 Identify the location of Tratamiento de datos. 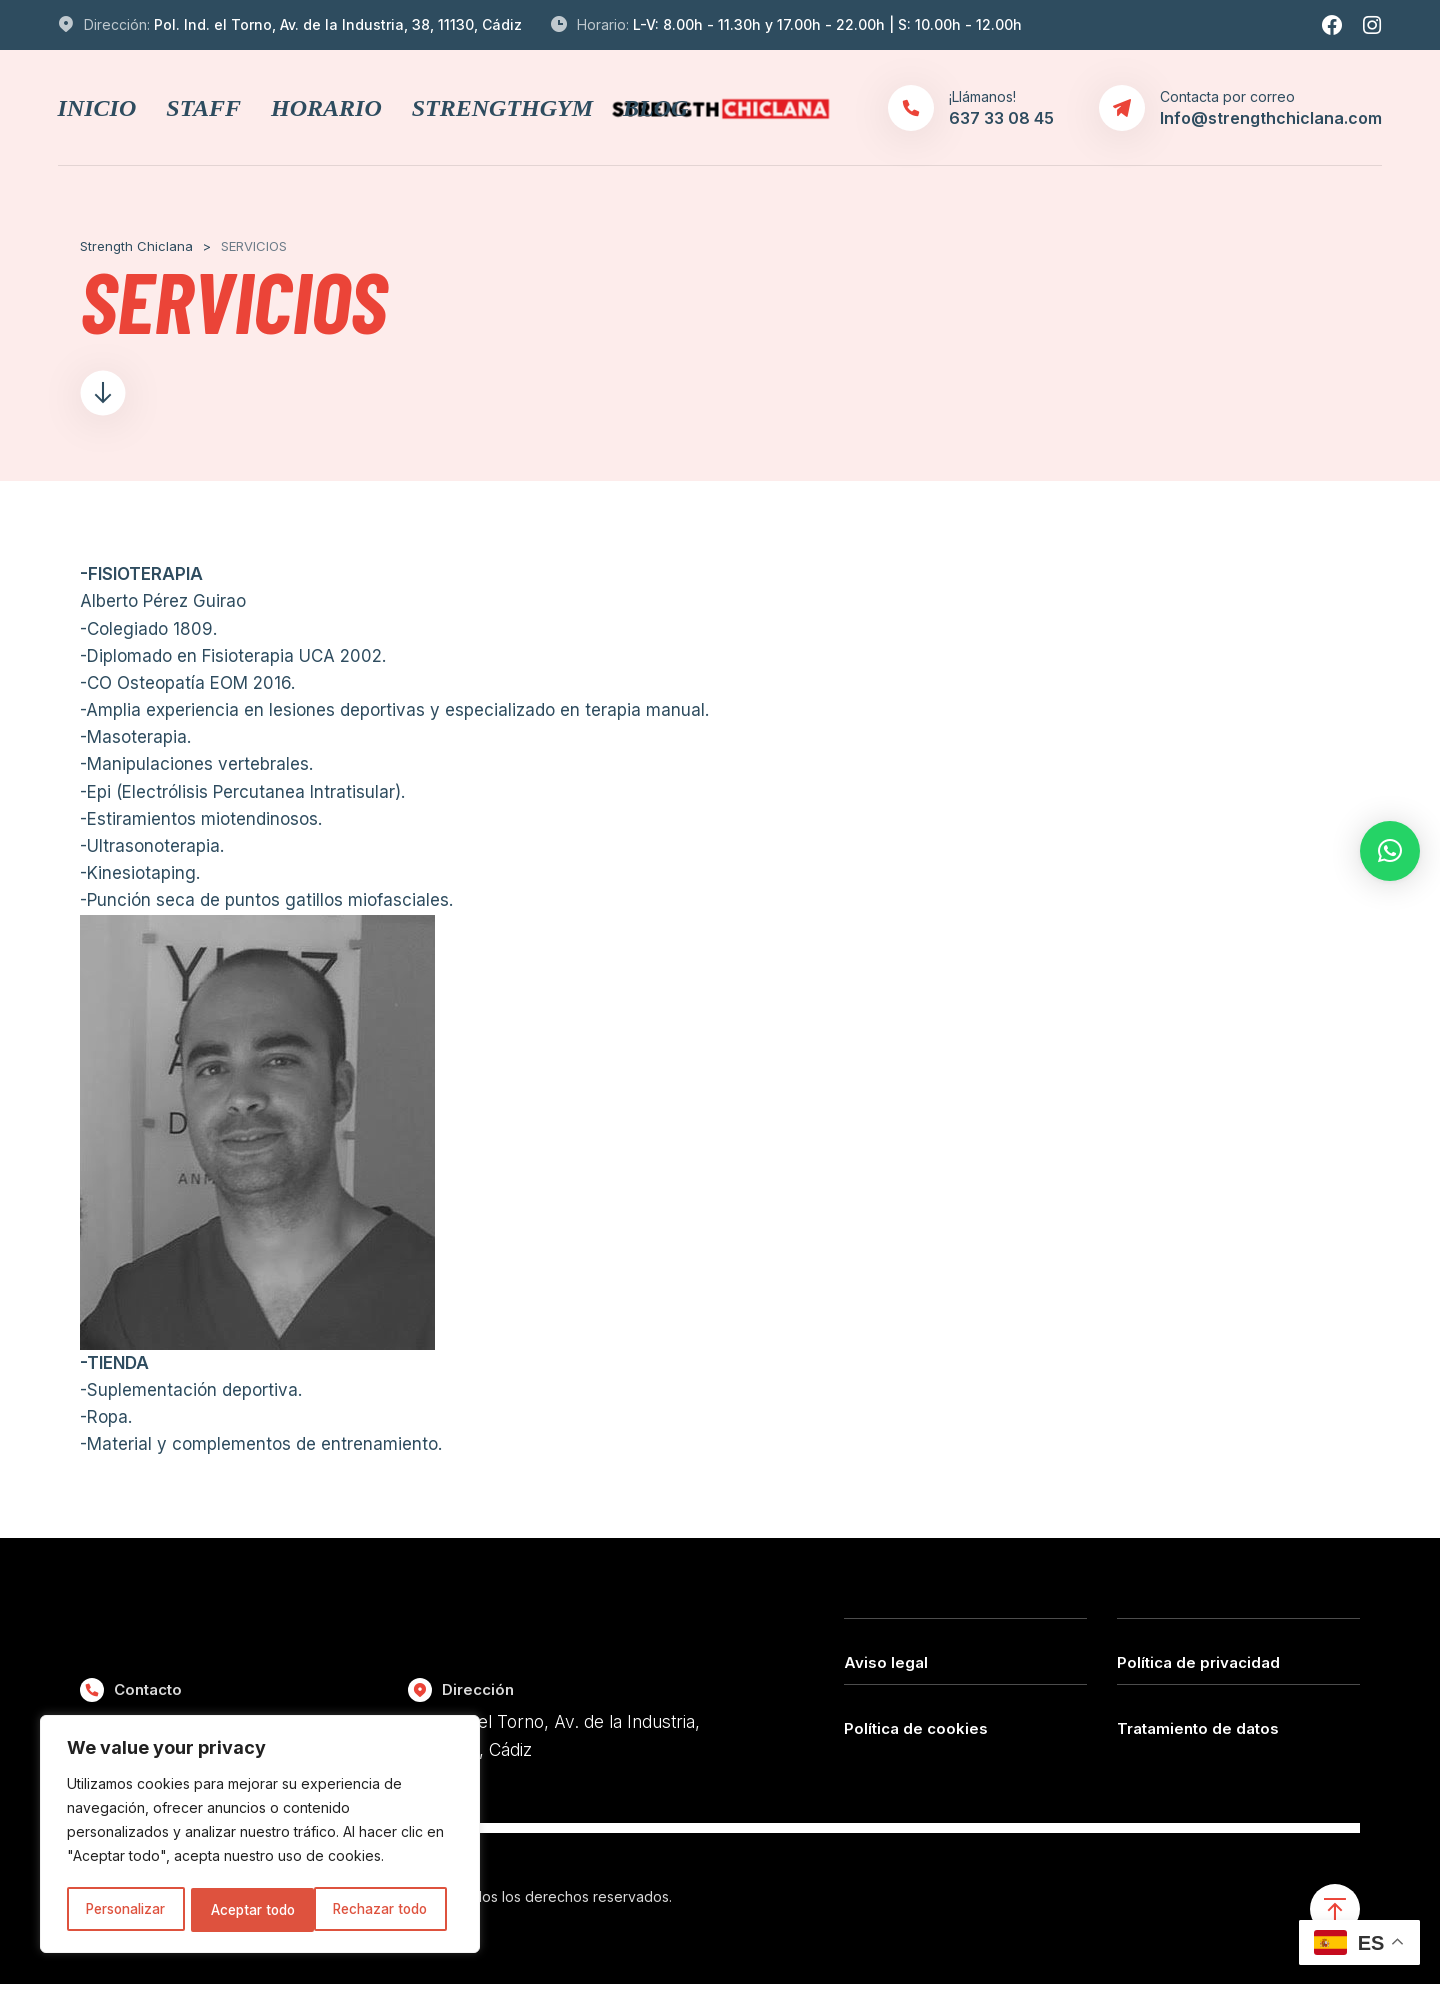
(1198, 1734).